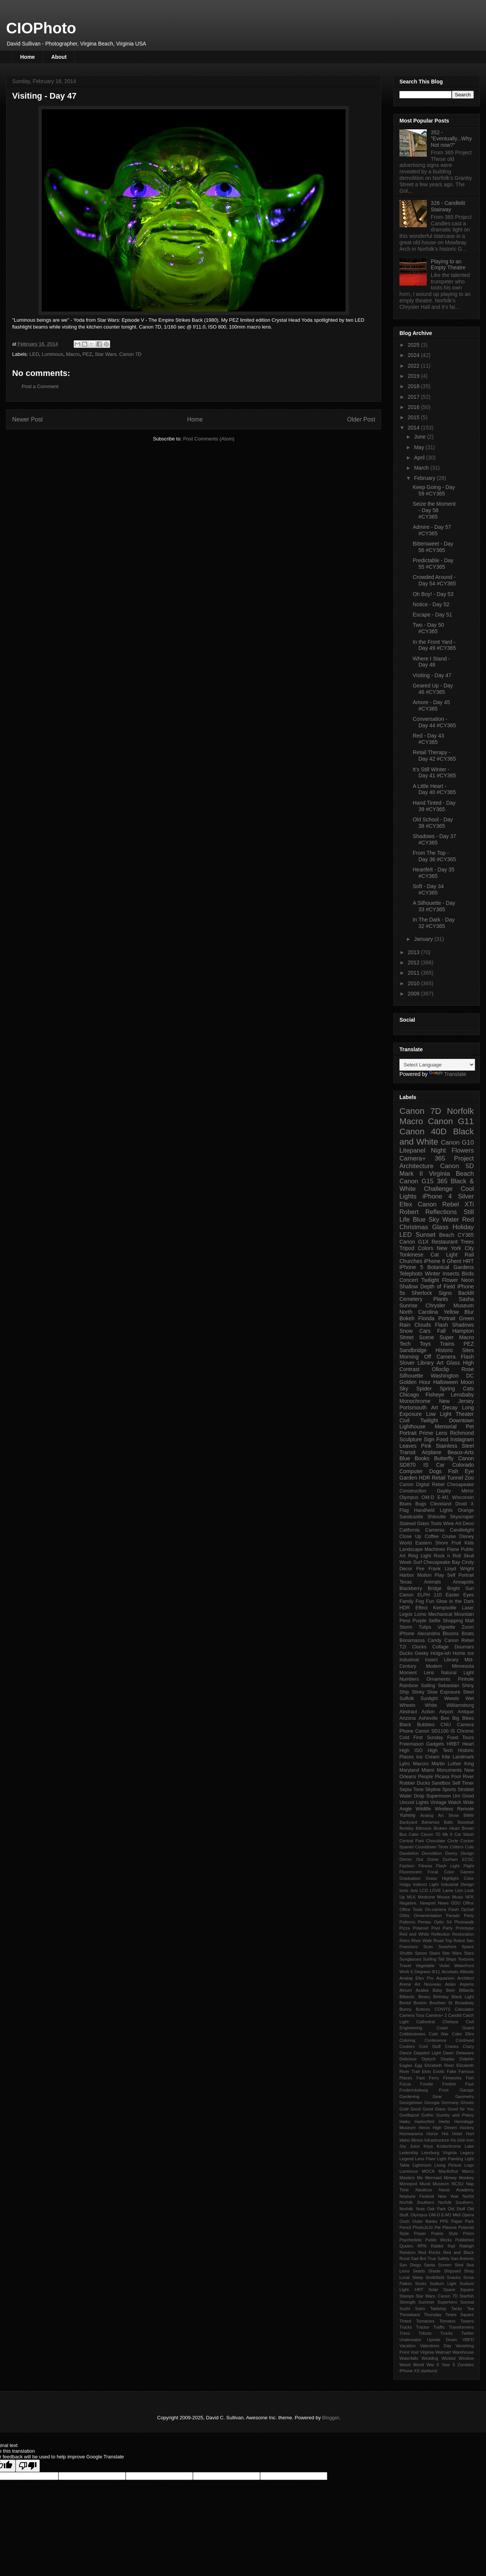  Describe the element at coordinates (408, 1711) in the screenshot. I see `Abstract` at that location.